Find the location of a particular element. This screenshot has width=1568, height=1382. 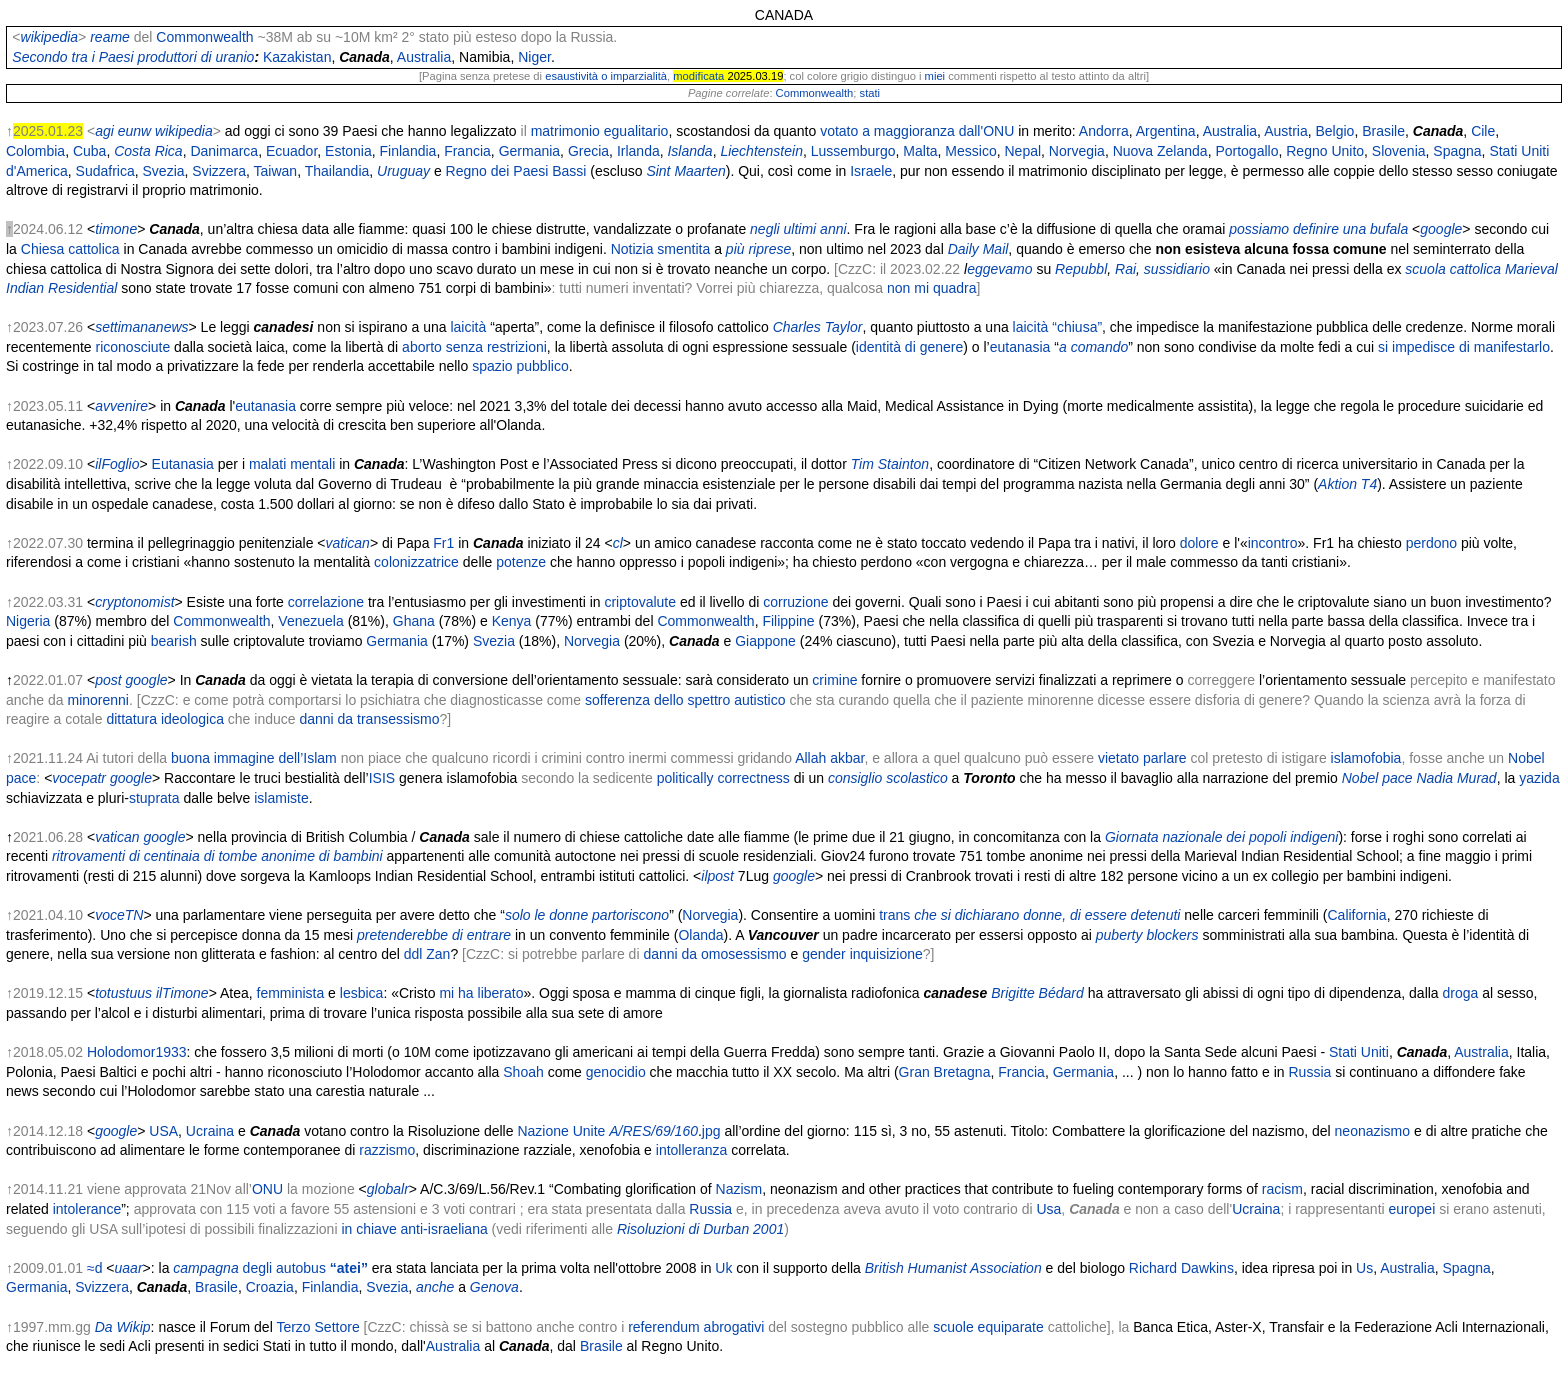

Nigeria is located at coordinates (28, 621).